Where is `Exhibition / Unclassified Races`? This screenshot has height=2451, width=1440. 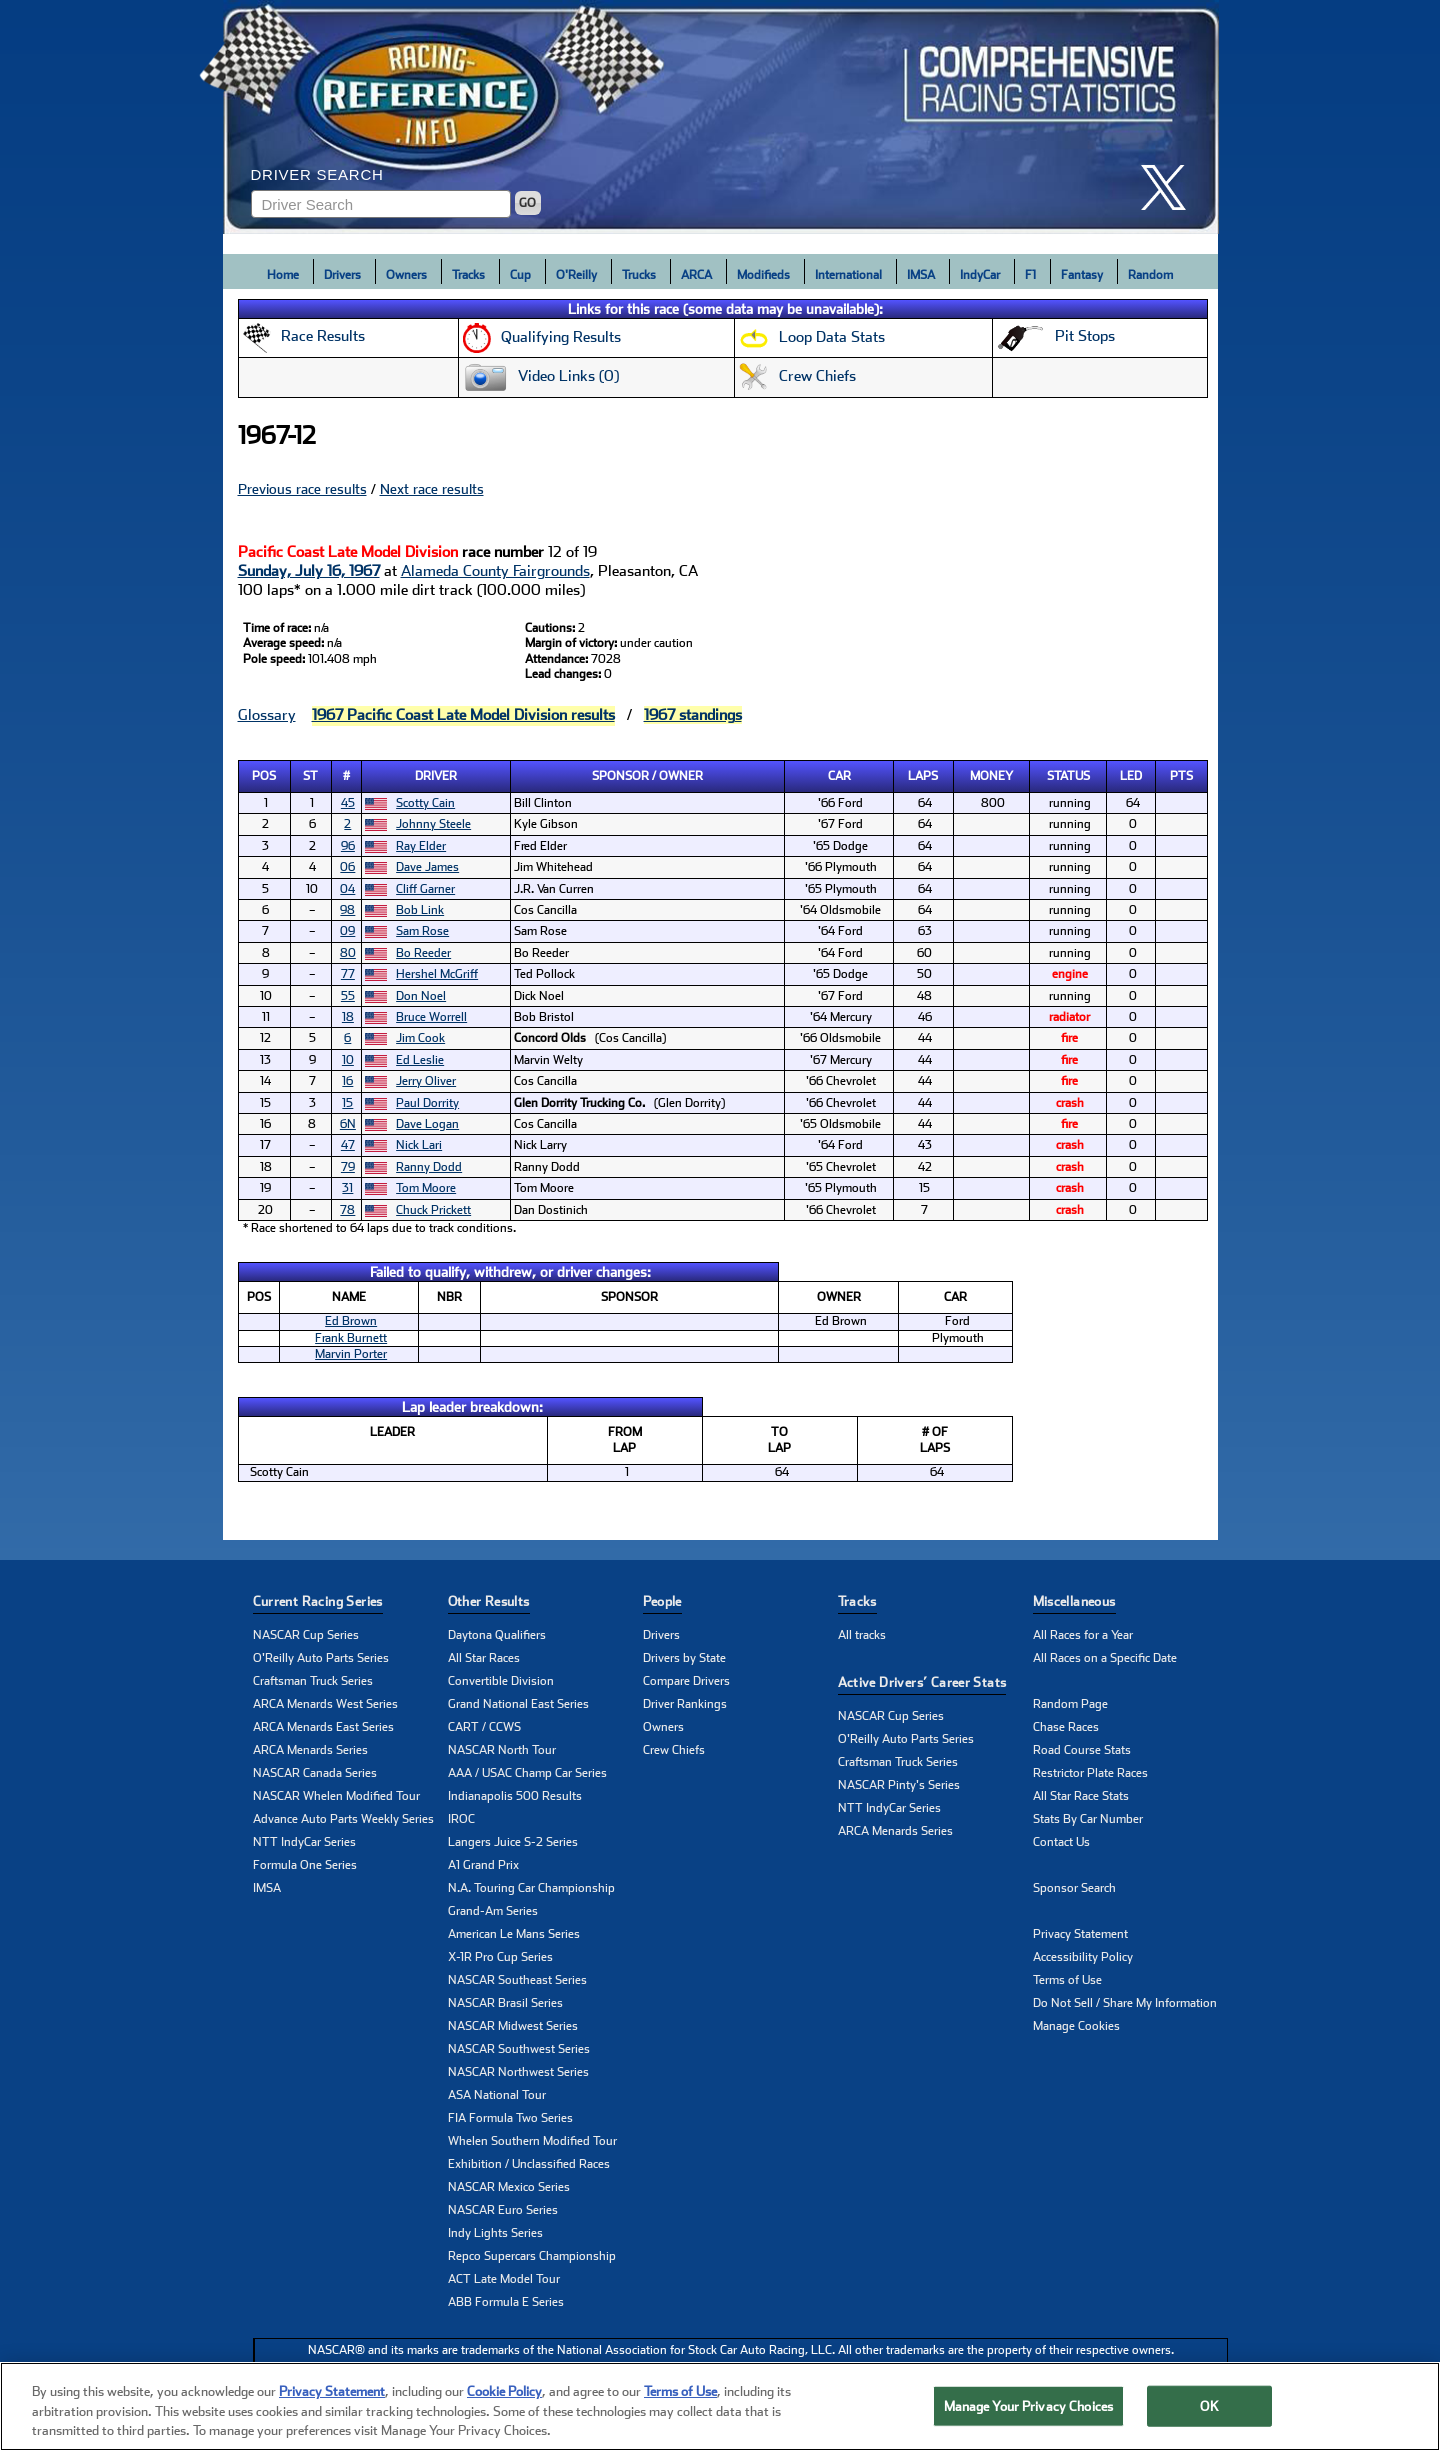
Exhibition / Unclassified Races is located at coordinates (529, 2164).